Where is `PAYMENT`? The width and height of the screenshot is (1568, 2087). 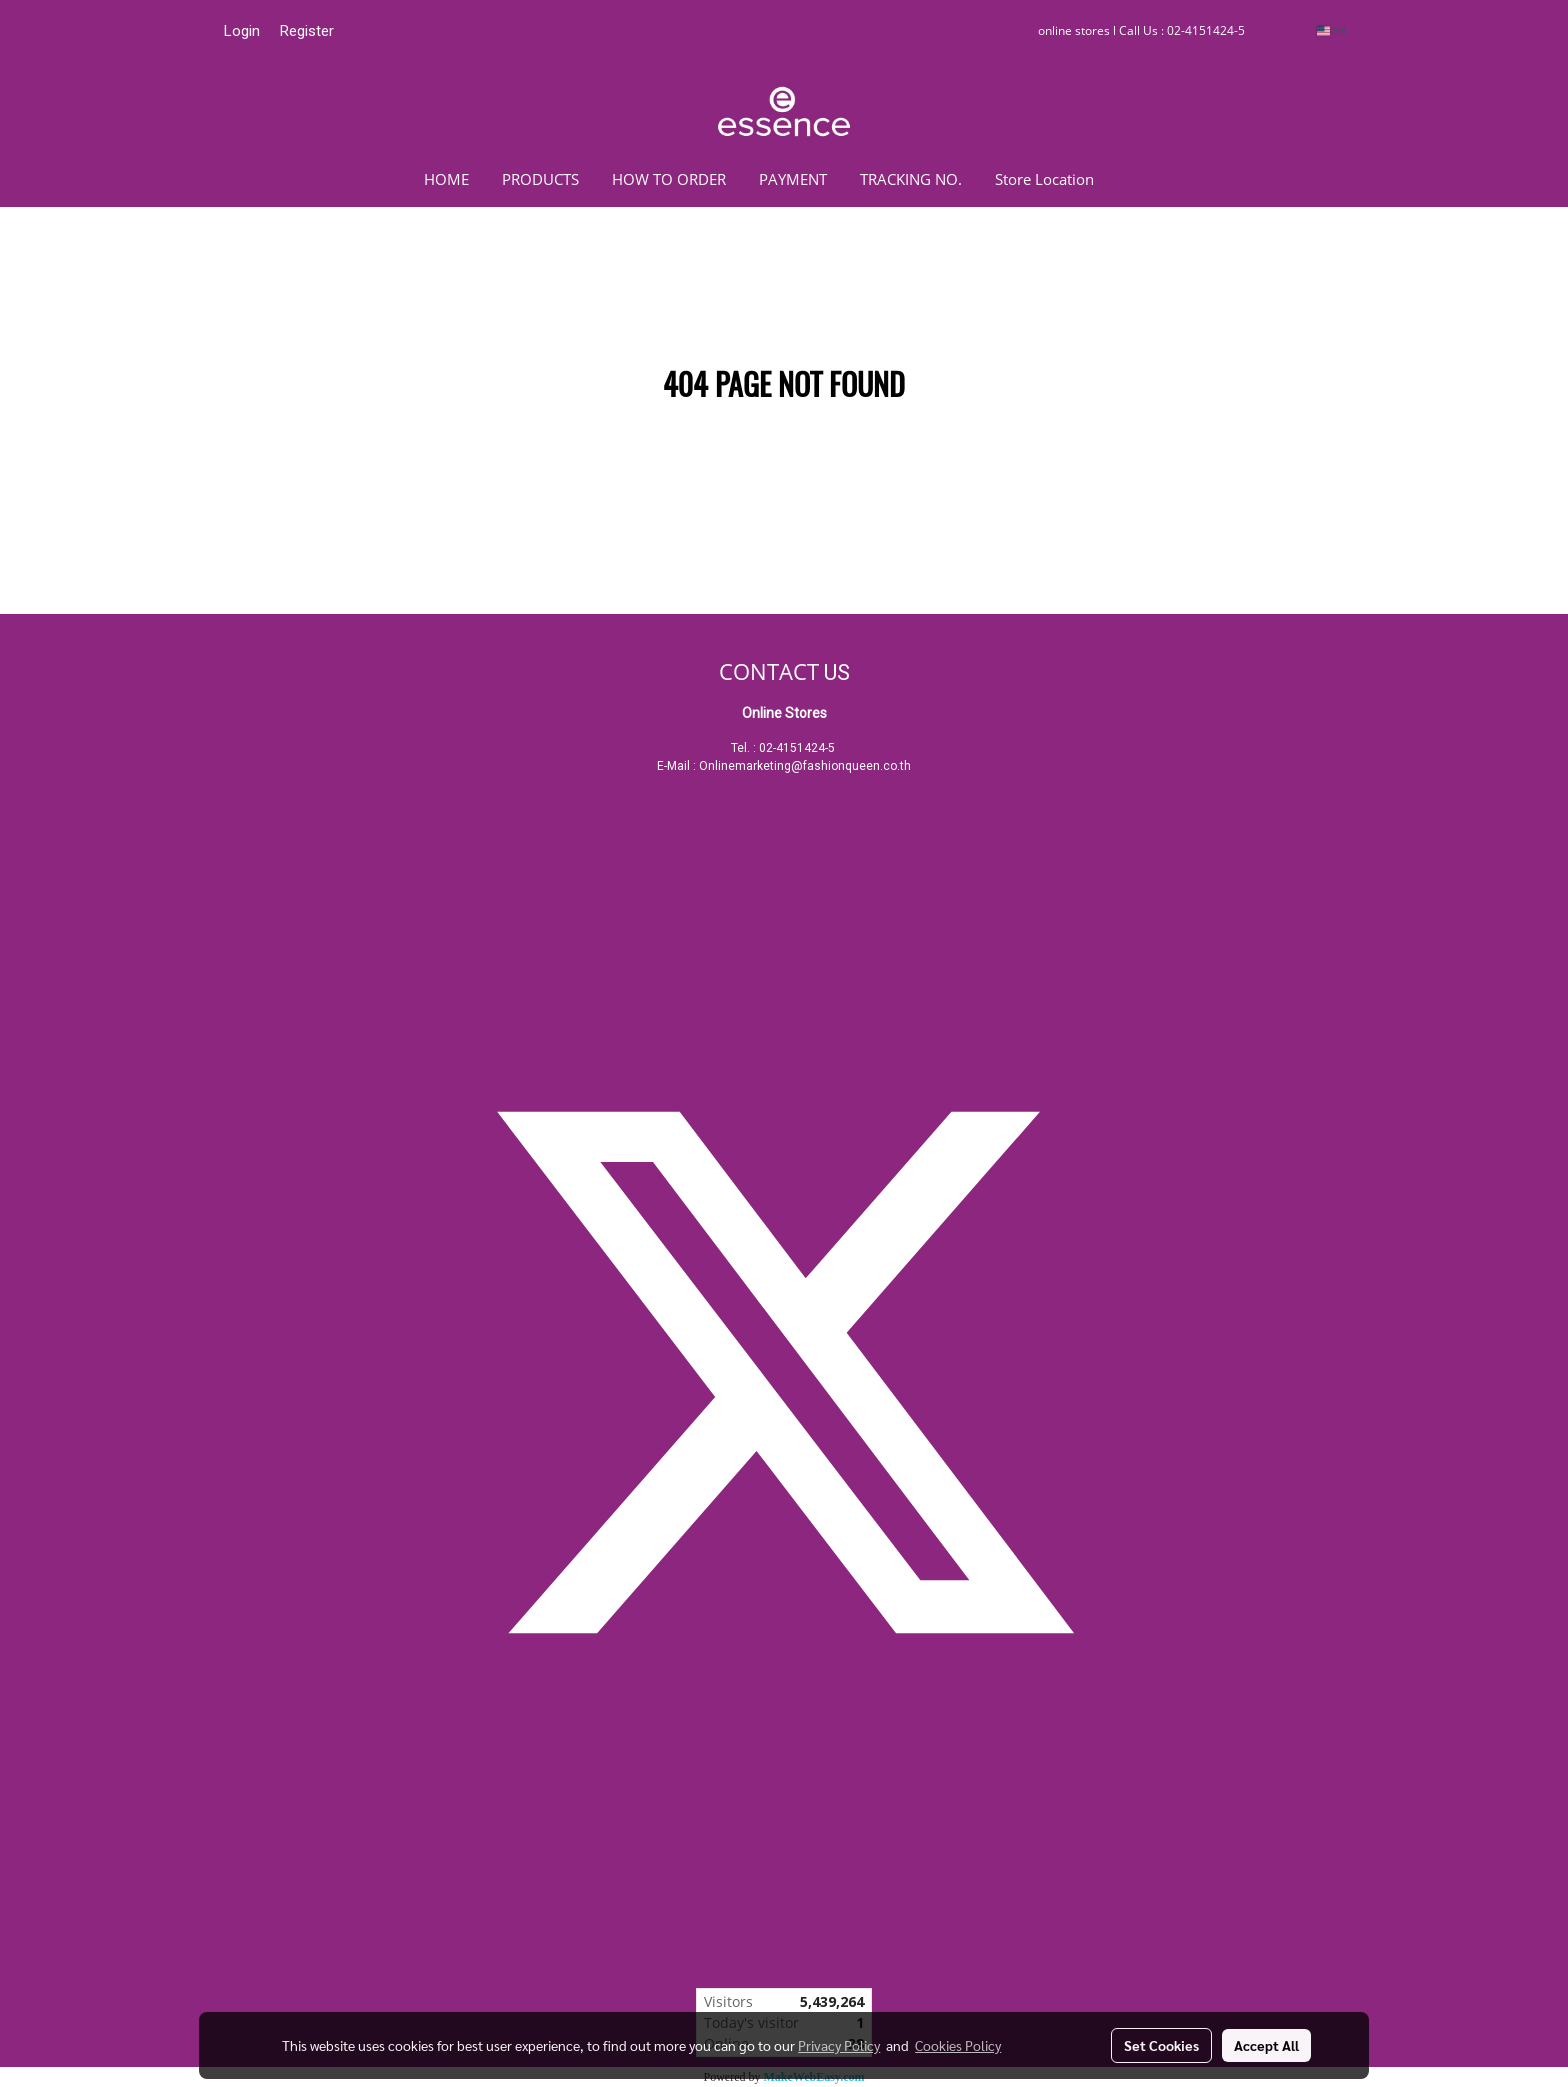
PAYMENT is located at coordinates (793, 179).